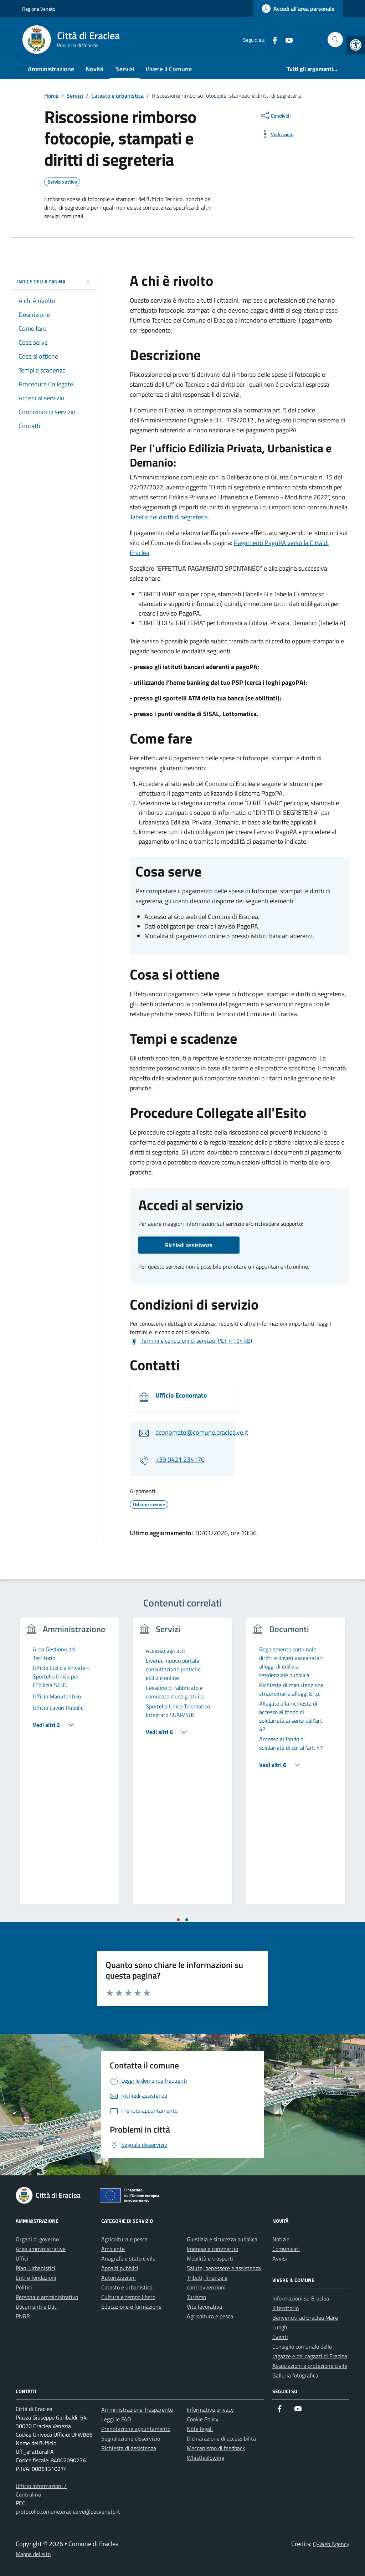 The width and height of the screenshot is (365, 2576). What do you see at coordinates (212, 2249) in the screenshot?
I see `Imprese e commercio [link]` at bounding box center [212, 2249].